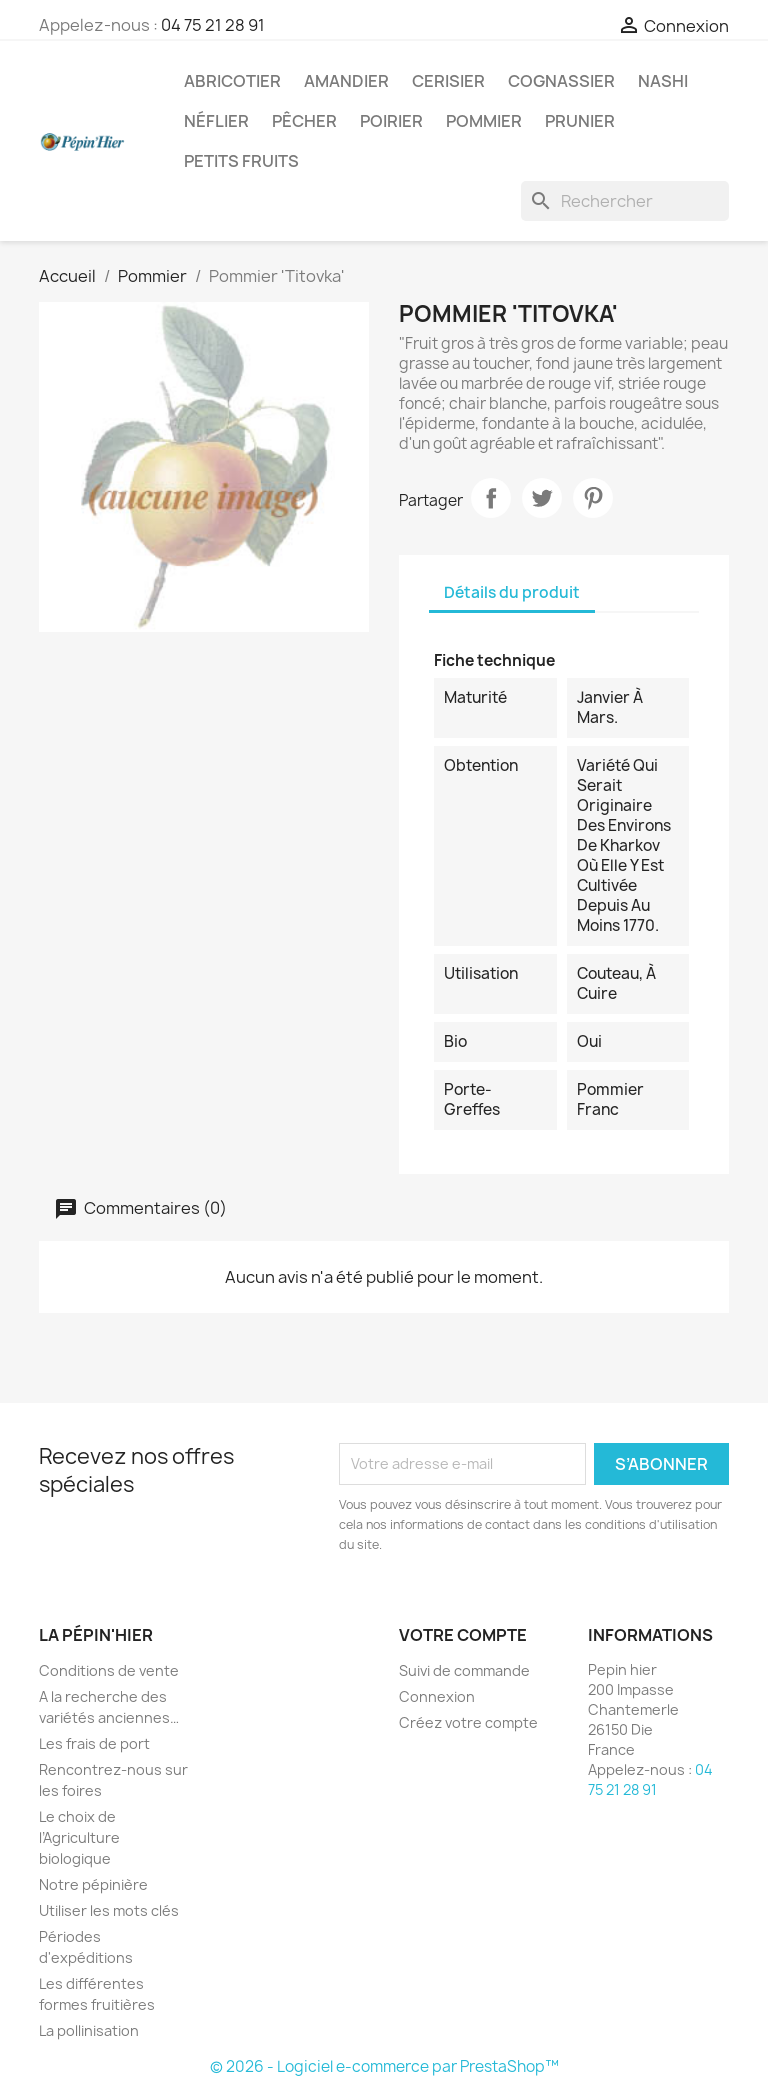 Image resolution: width=768 pixels, height=2093 pixels. Describe the element at coordinates (663, 81) in the screenshot. I see `Nashi` at that location.